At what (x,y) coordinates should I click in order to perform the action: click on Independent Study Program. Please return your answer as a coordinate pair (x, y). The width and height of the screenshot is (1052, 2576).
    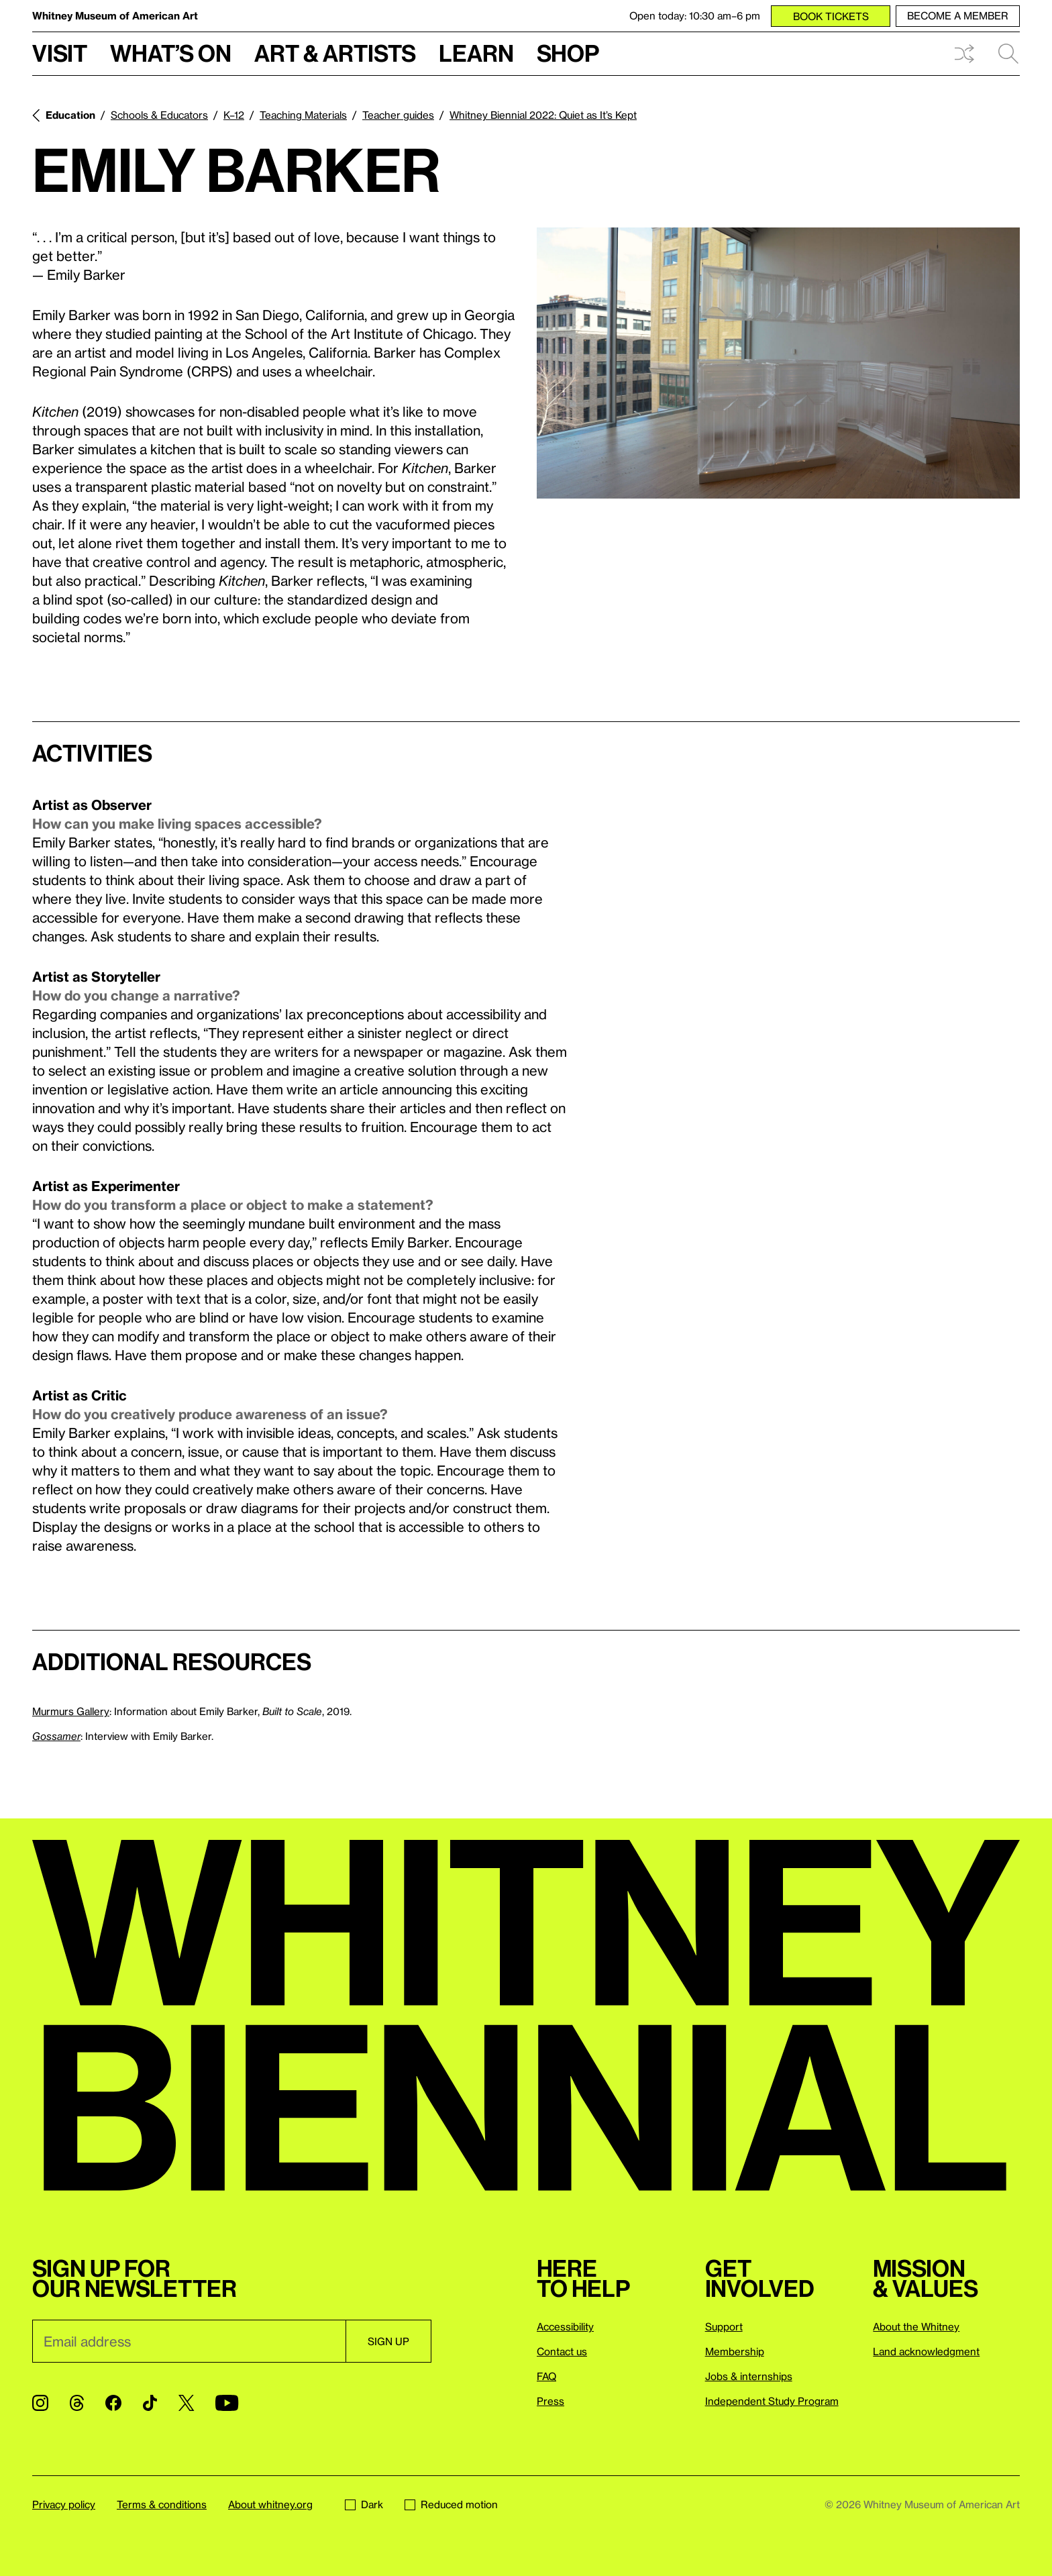
    Looking at the image, I should click on (772, 2401).